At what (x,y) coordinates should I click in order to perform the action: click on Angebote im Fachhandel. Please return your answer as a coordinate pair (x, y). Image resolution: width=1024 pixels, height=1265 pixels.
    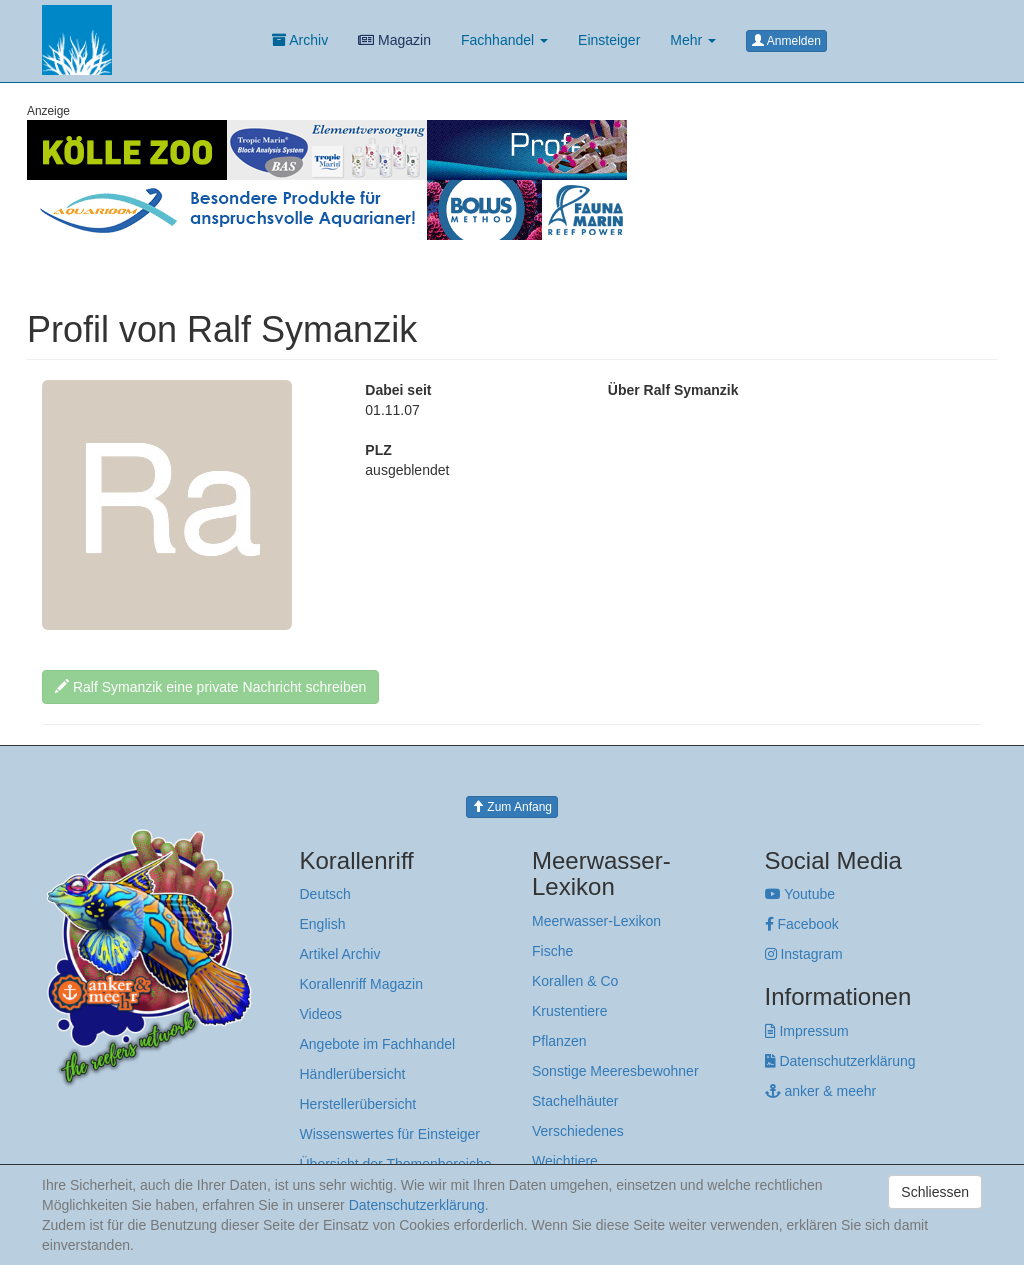
    Looking at the image, I should click on (378, 1044).